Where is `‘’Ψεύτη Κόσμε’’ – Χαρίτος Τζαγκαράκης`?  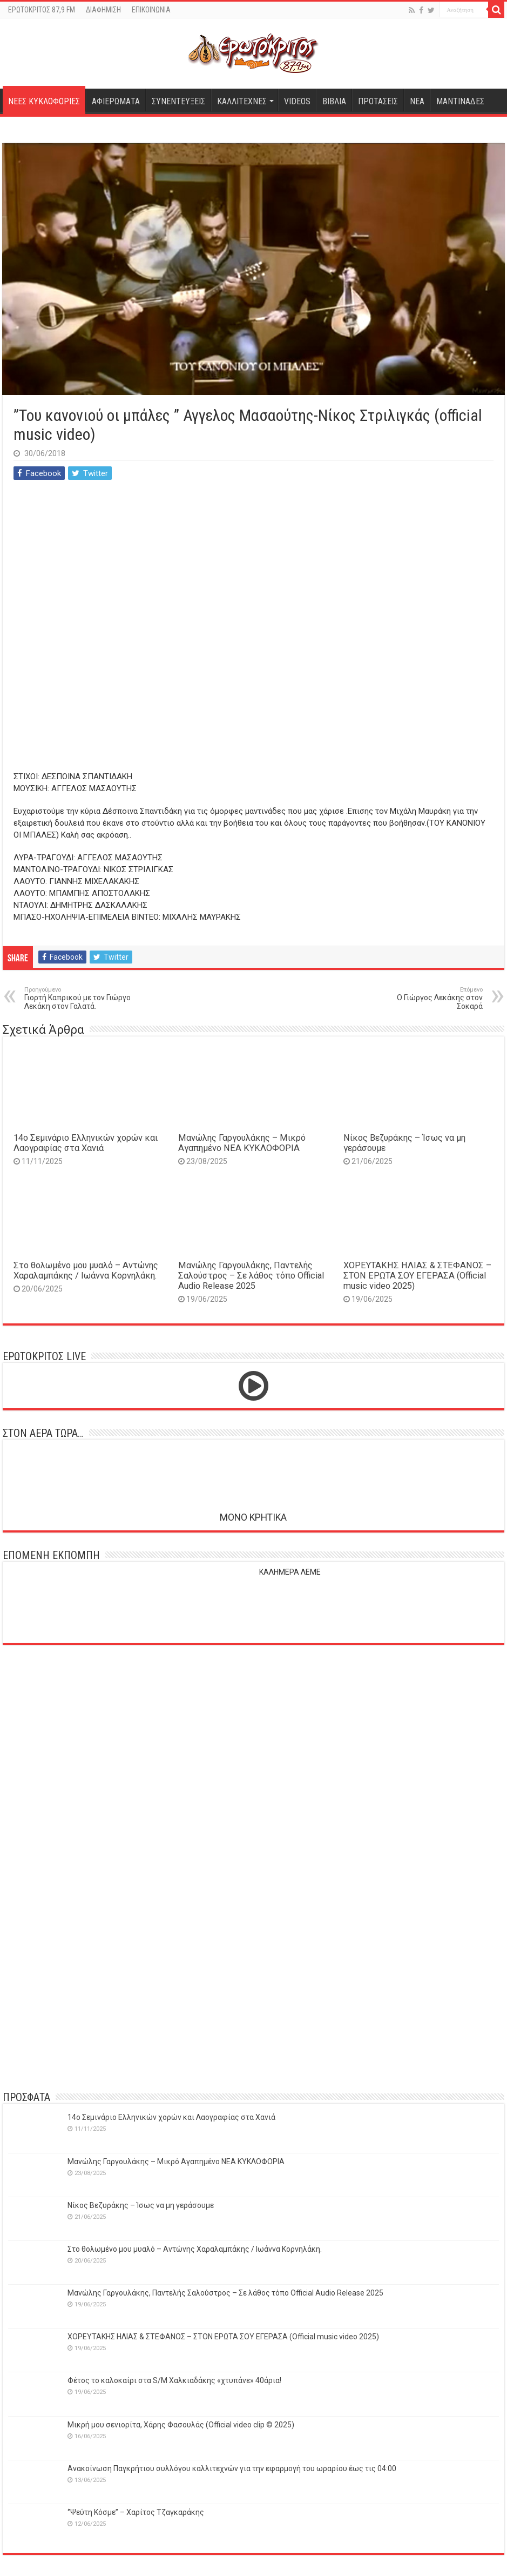
‘’Ψεύτη Κόσμε’’ – Χαρίτος Τζαγκαράκης is located at coordinates (135, 2512).